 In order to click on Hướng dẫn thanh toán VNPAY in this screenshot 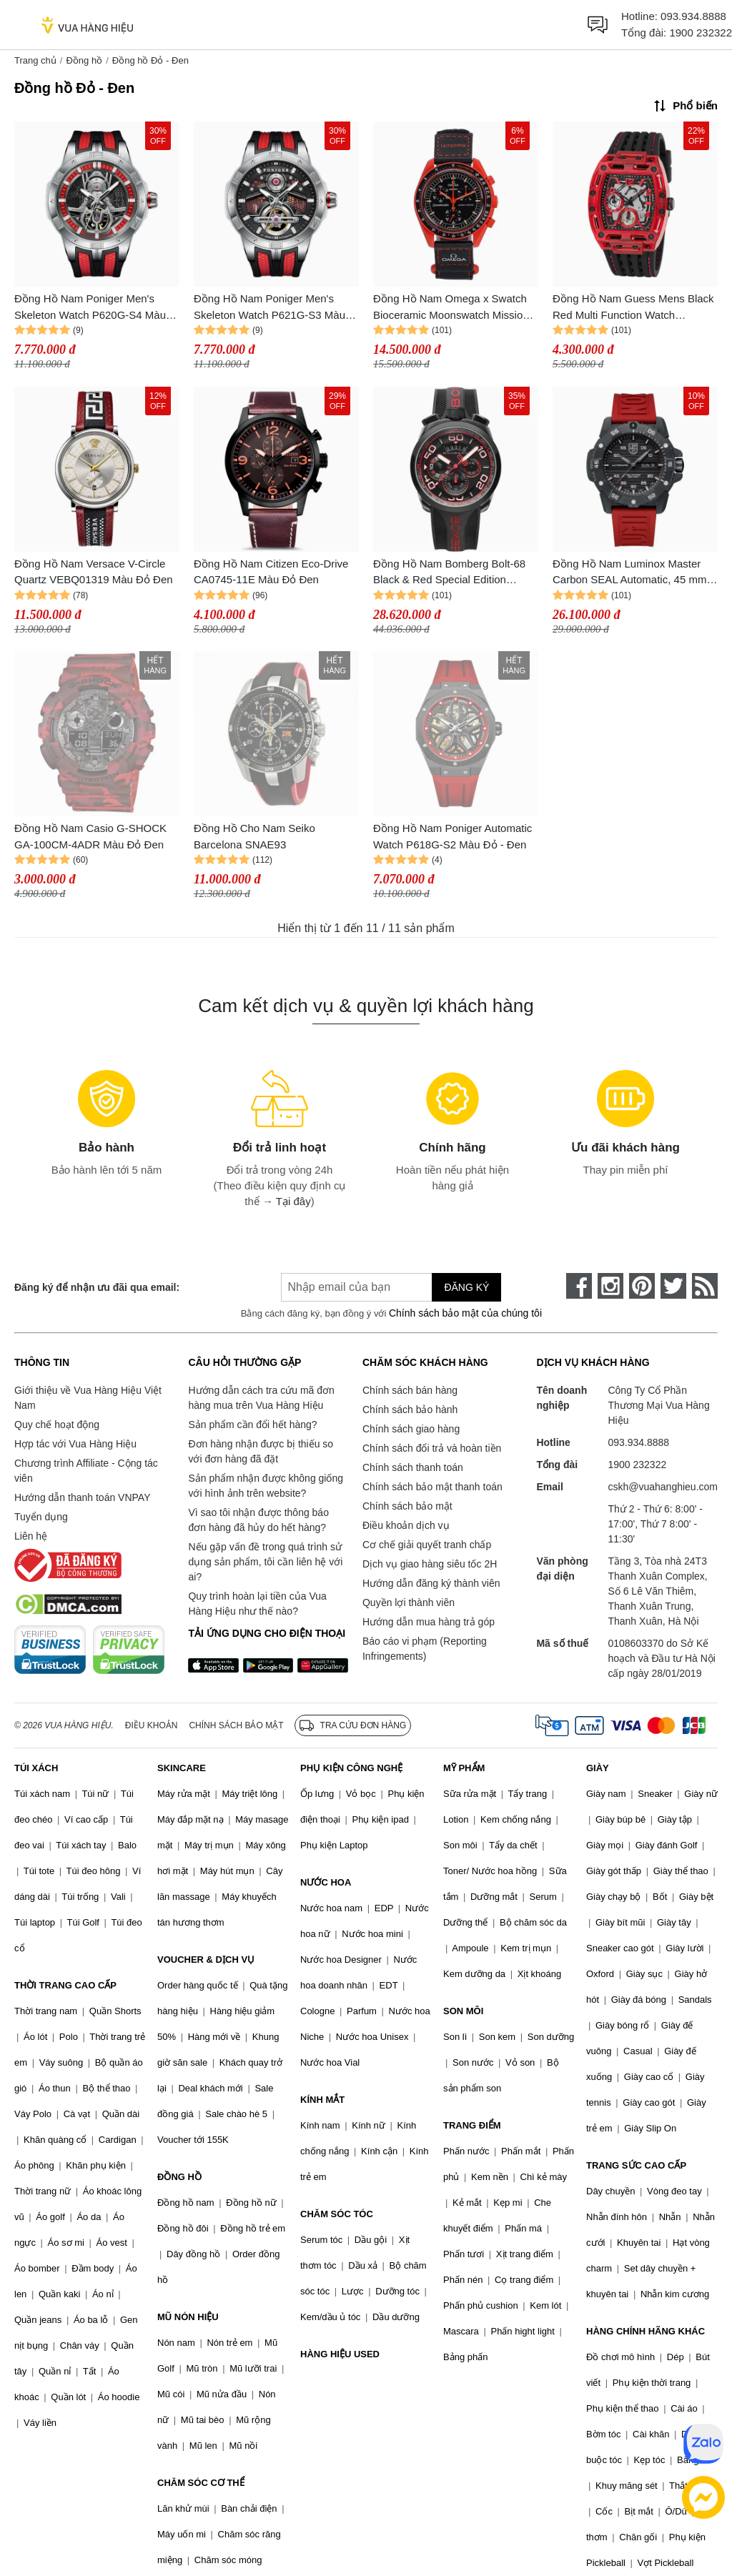, I will do `click(82, 1497)`.